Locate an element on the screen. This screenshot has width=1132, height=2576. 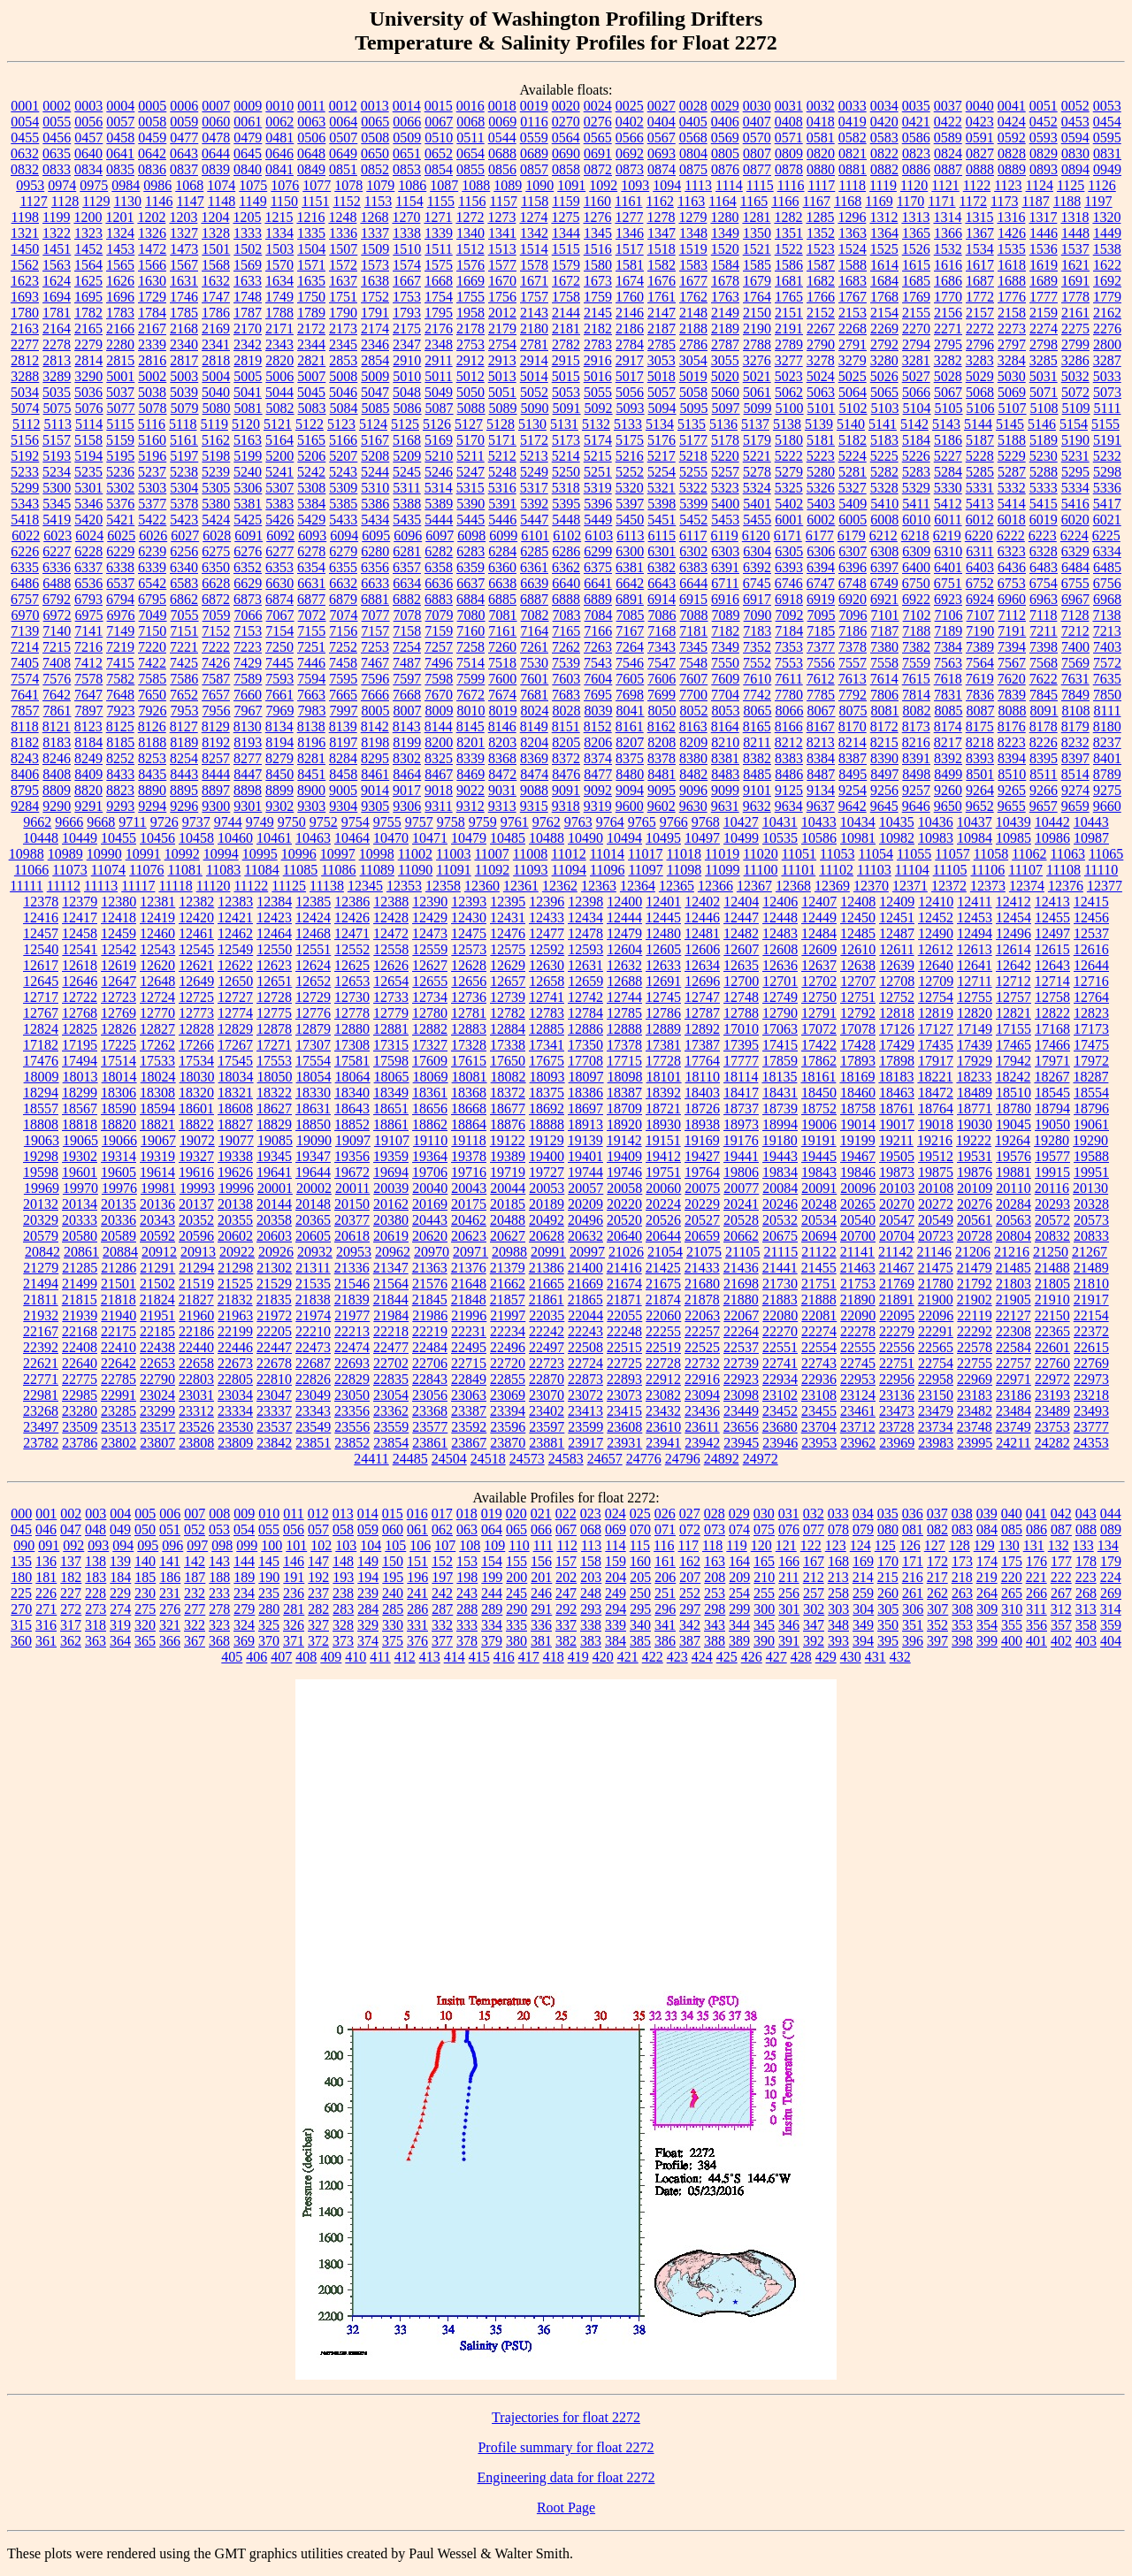
20053 is located at coordinates (546, 1188).